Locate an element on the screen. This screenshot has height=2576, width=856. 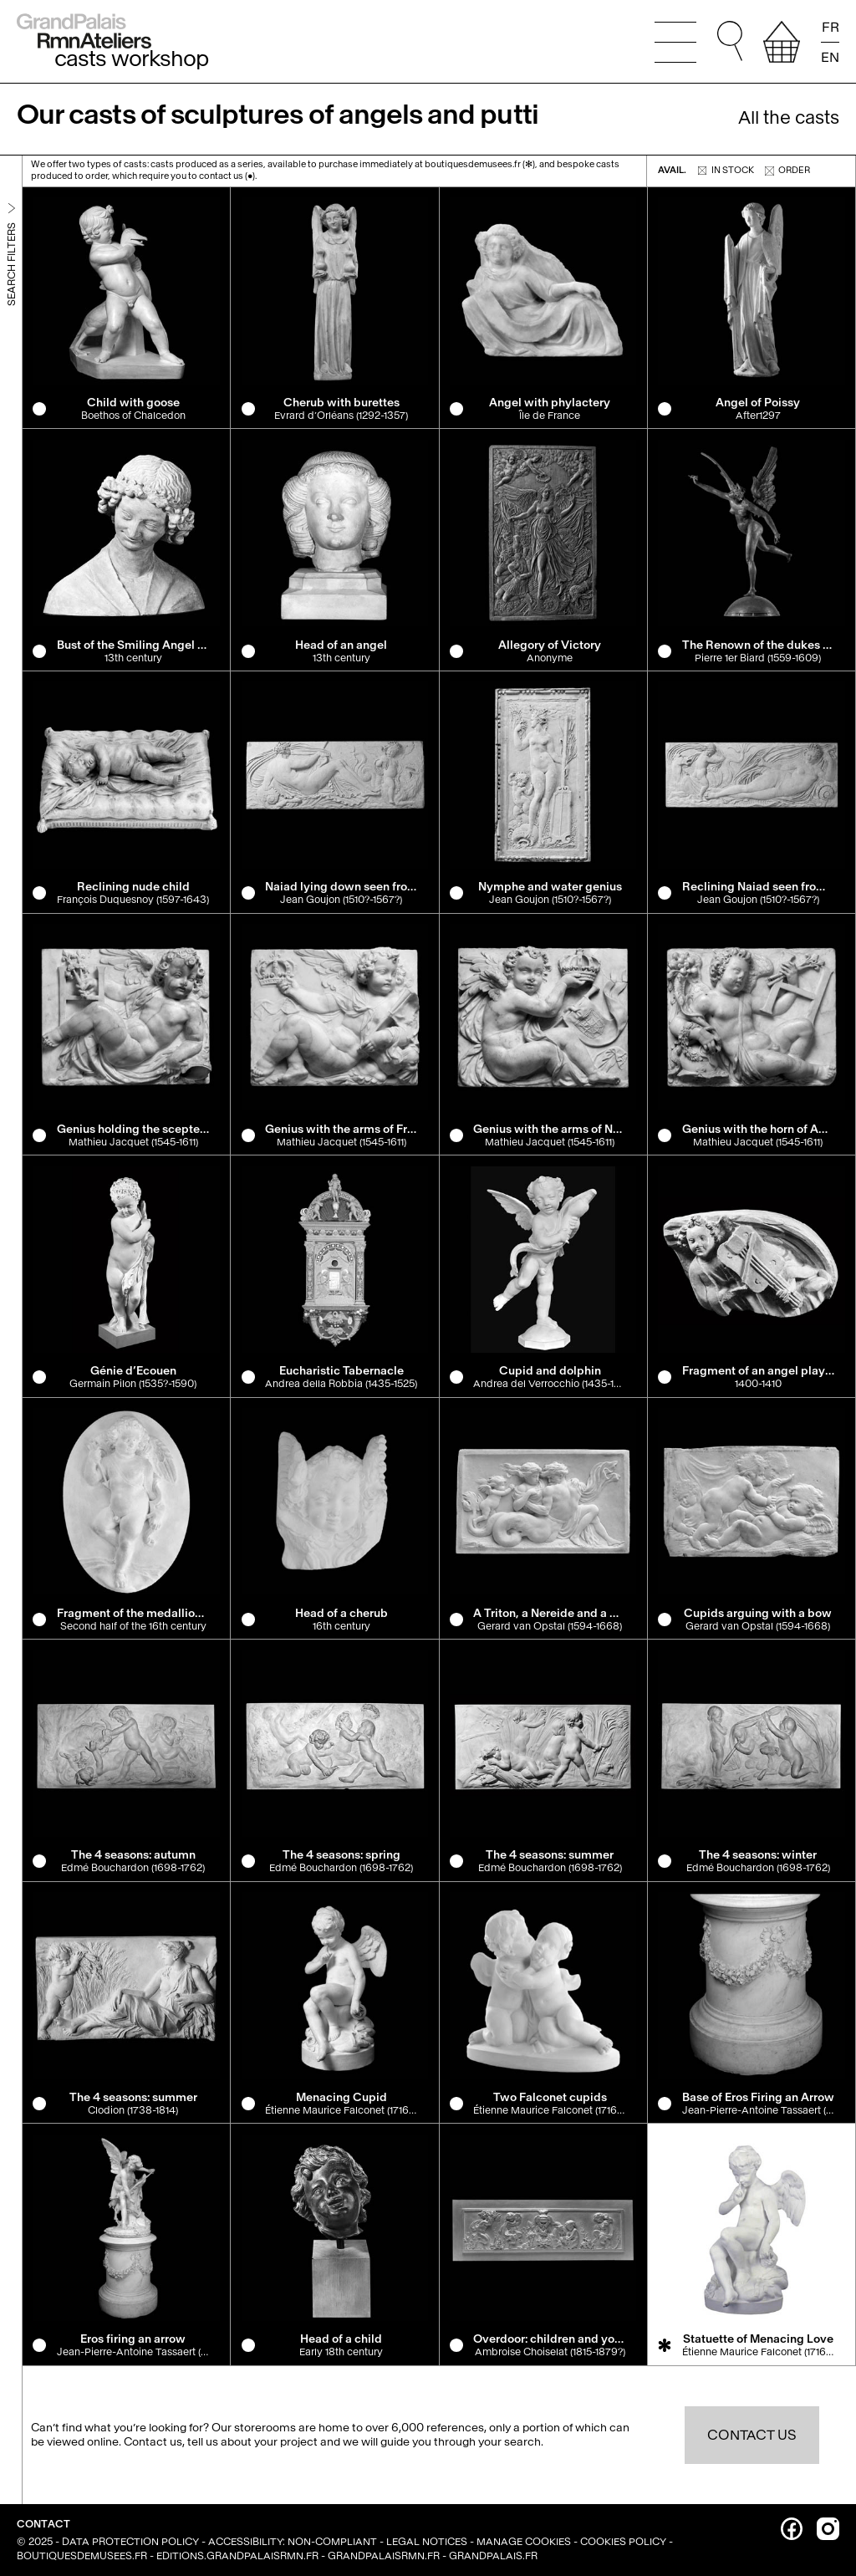
EN [Read the page in english] is located at coordinates (830, 56).